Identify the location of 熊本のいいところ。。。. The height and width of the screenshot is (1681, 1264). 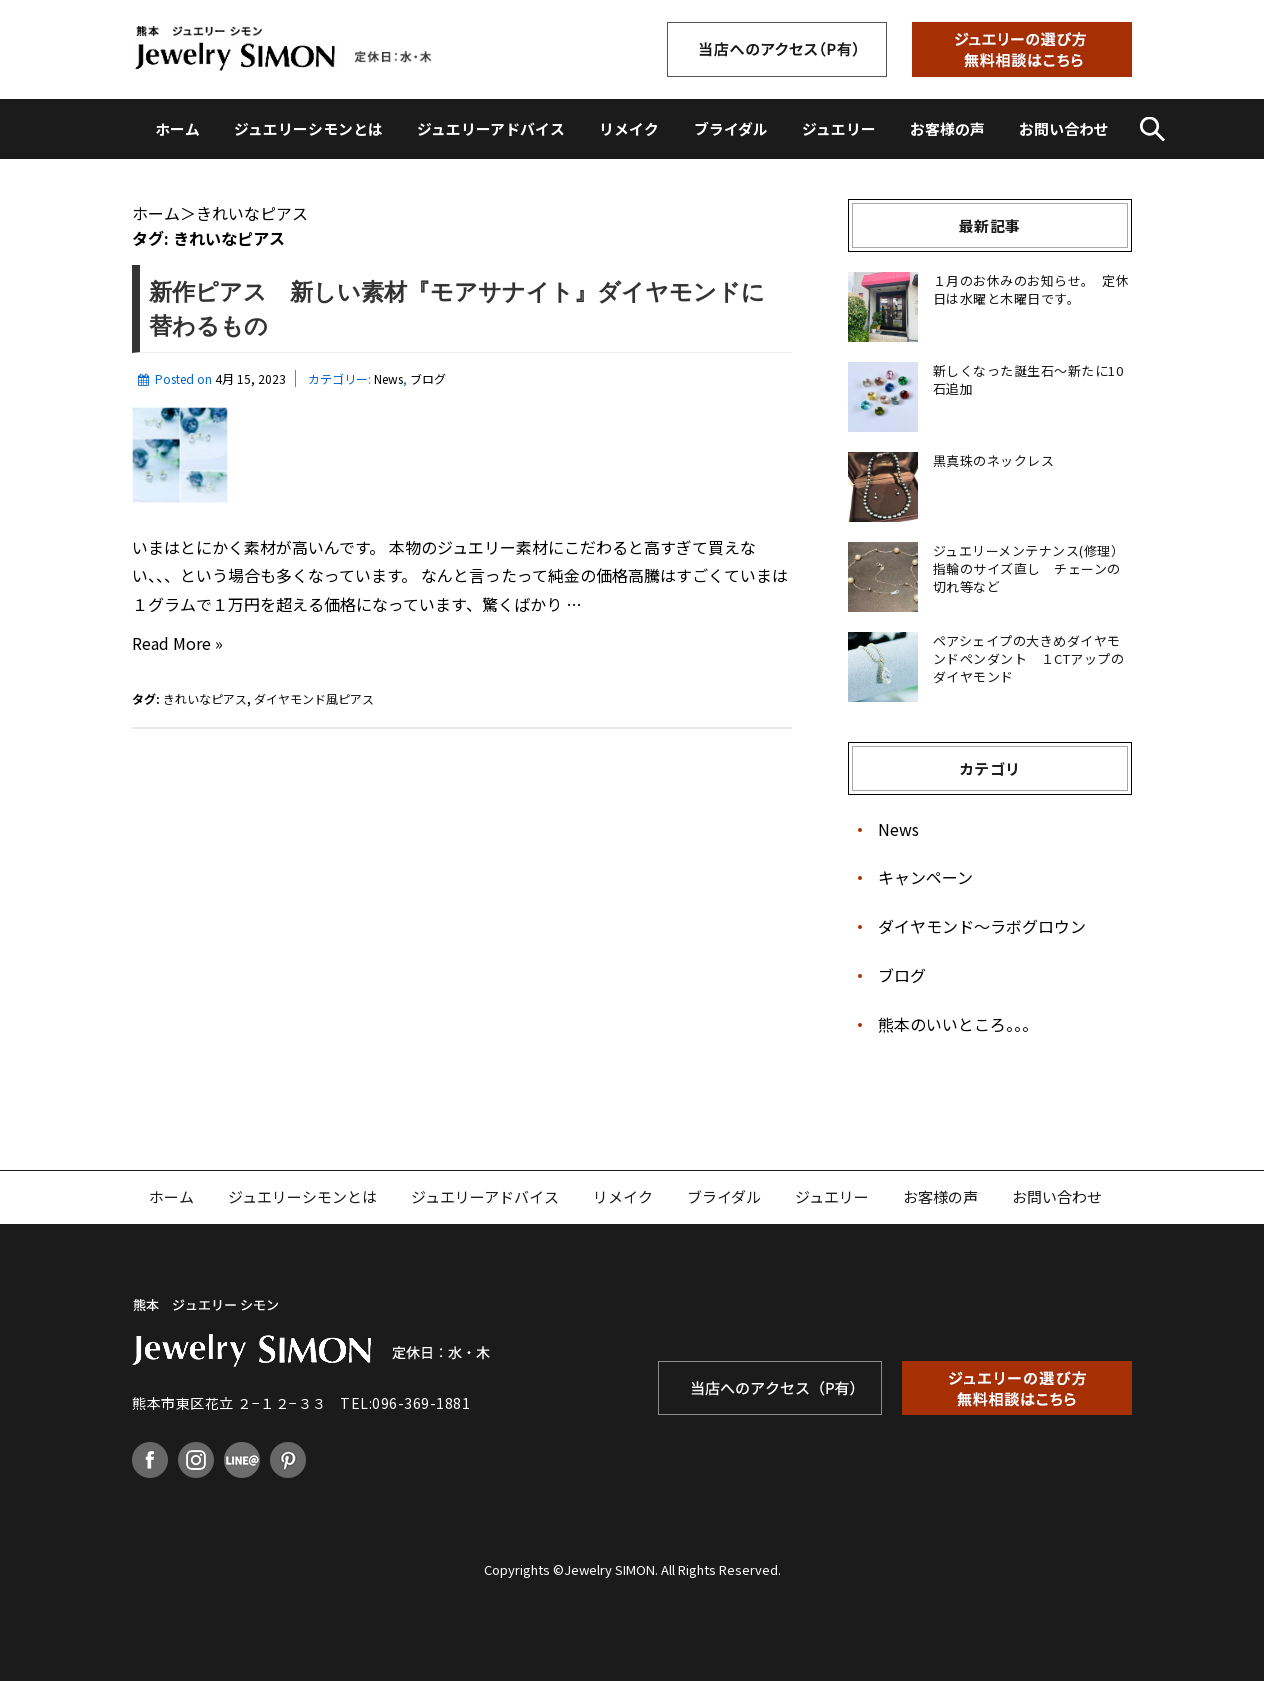
(958, 1024).